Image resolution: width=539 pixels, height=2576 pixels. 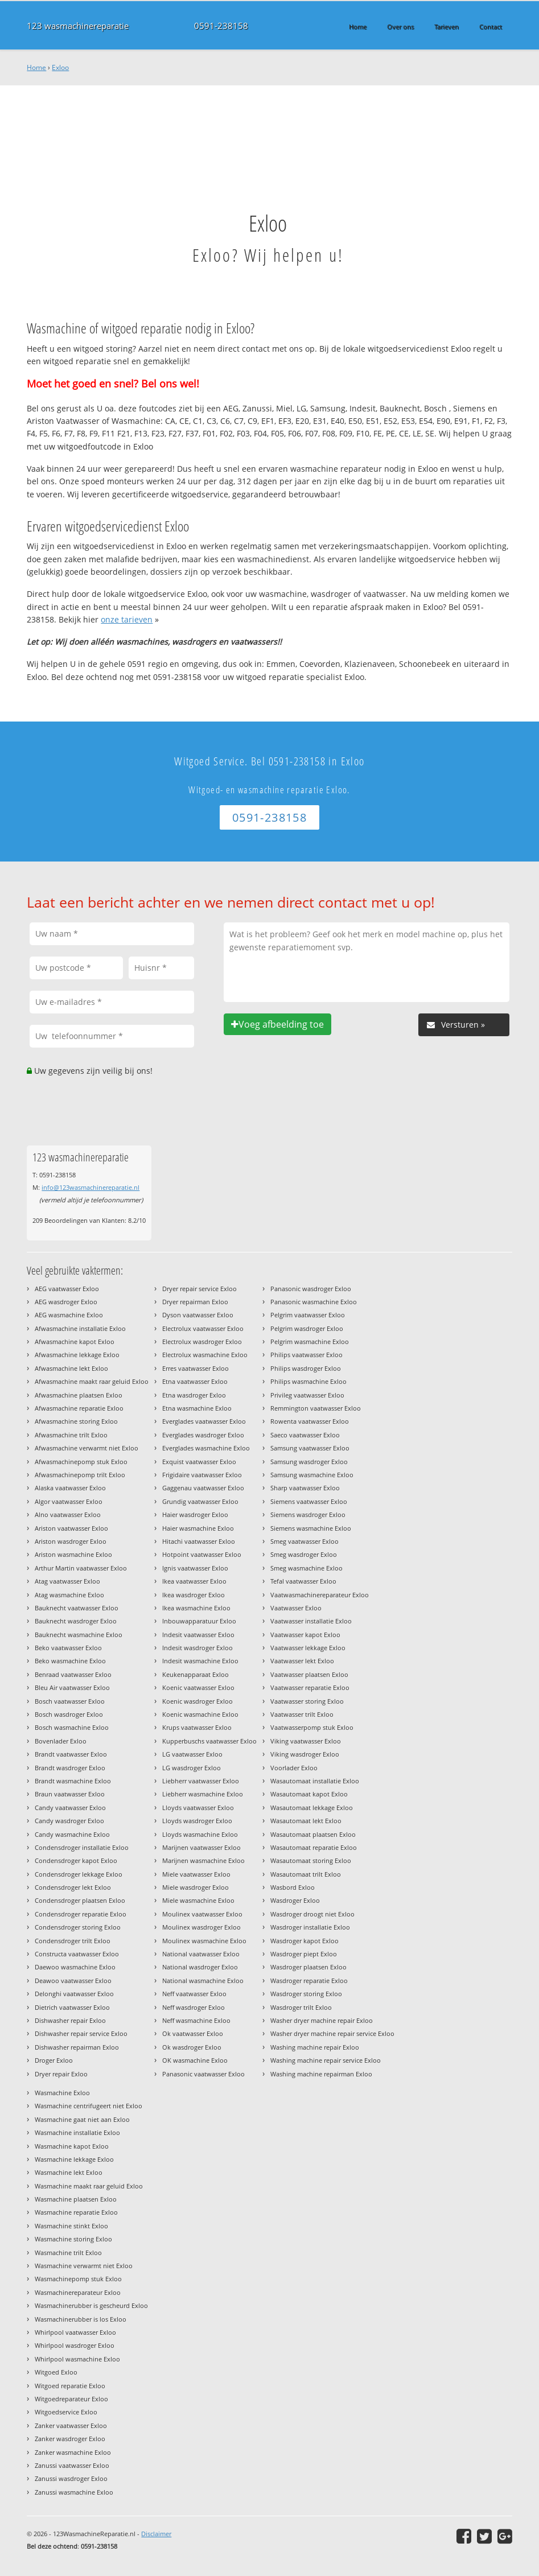 I want to click on Witgoed reparatie Exloo, so click(x=70, y=2385).